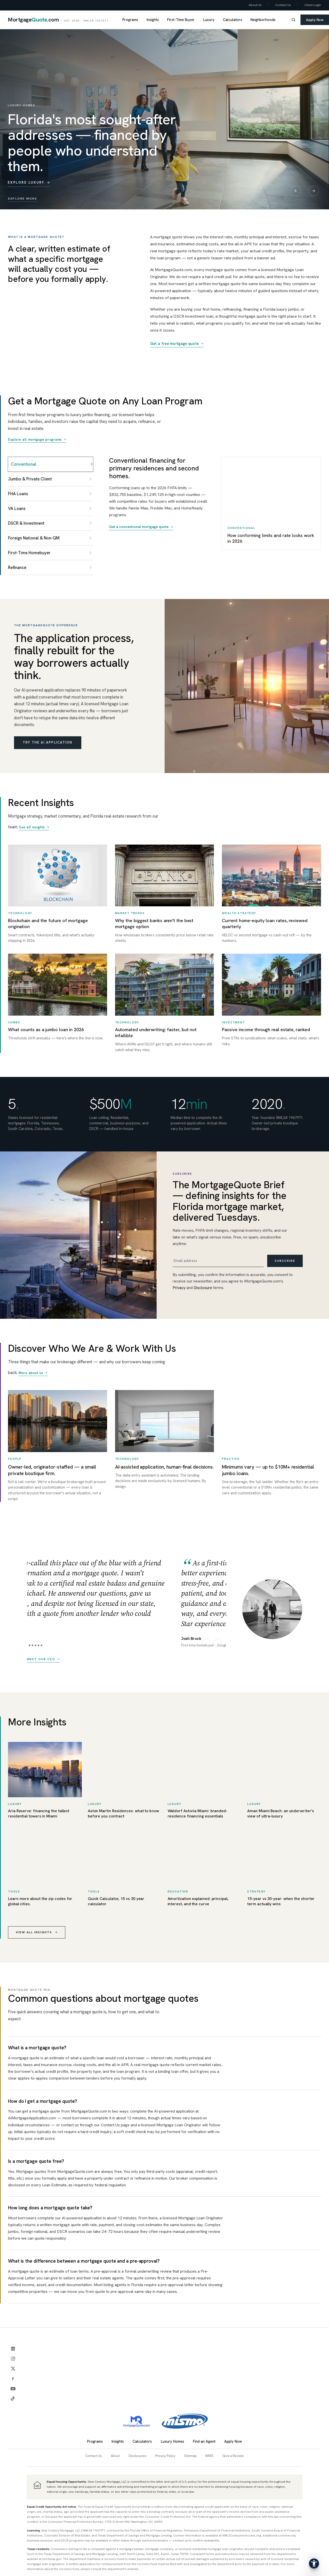 Image resolution: width=329 pixels, height=2576 pixels. What do you see at coordinates (13, 2349) in the screenshot?
I see `[LinkedIn]` at bounding box center [13, 2349].